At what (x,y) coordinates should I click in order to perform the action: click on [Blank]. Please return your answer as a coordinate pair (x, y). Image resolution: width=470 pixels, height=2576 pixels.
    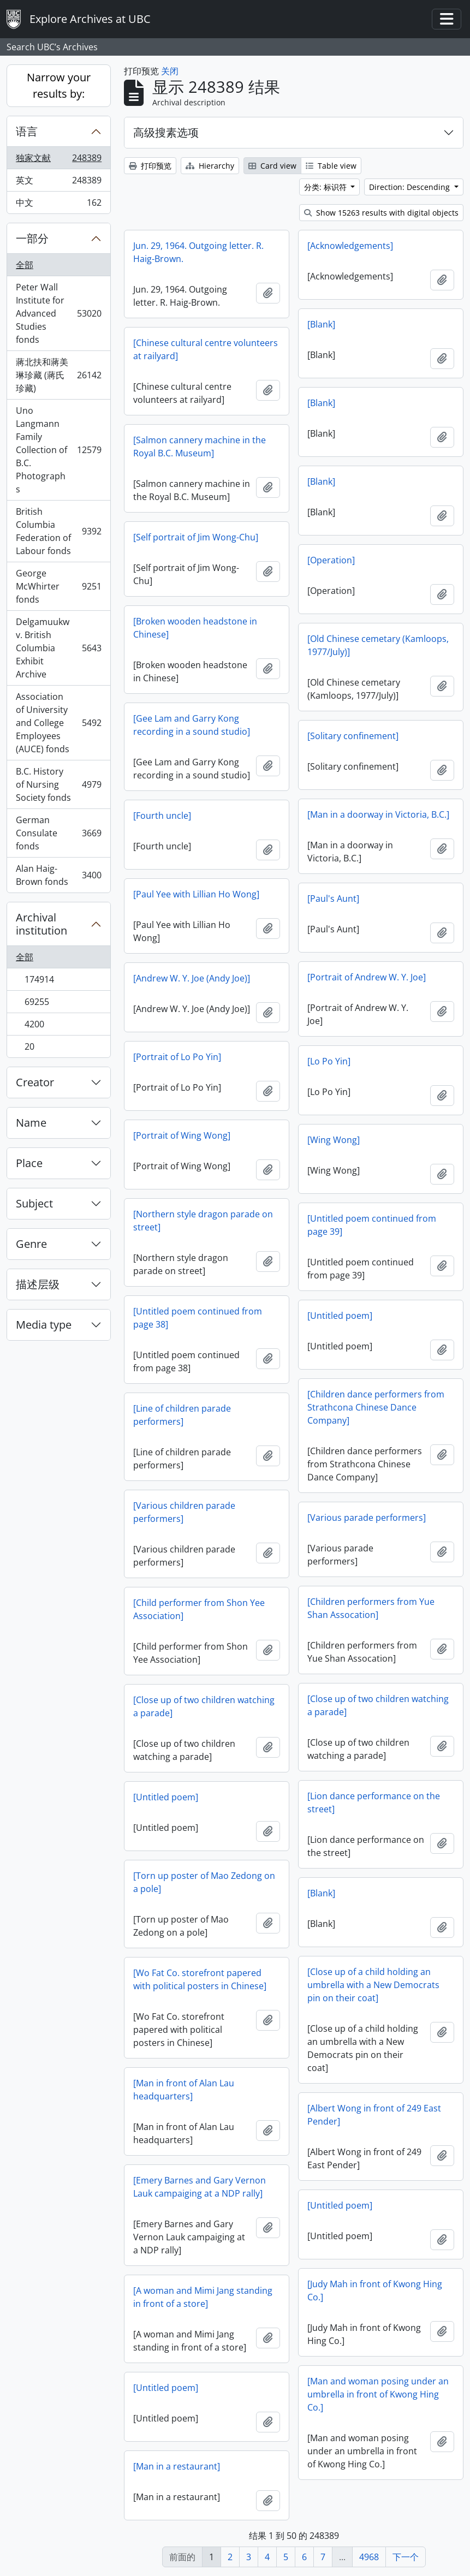
    Looking at the image, I should click on (321, 324).